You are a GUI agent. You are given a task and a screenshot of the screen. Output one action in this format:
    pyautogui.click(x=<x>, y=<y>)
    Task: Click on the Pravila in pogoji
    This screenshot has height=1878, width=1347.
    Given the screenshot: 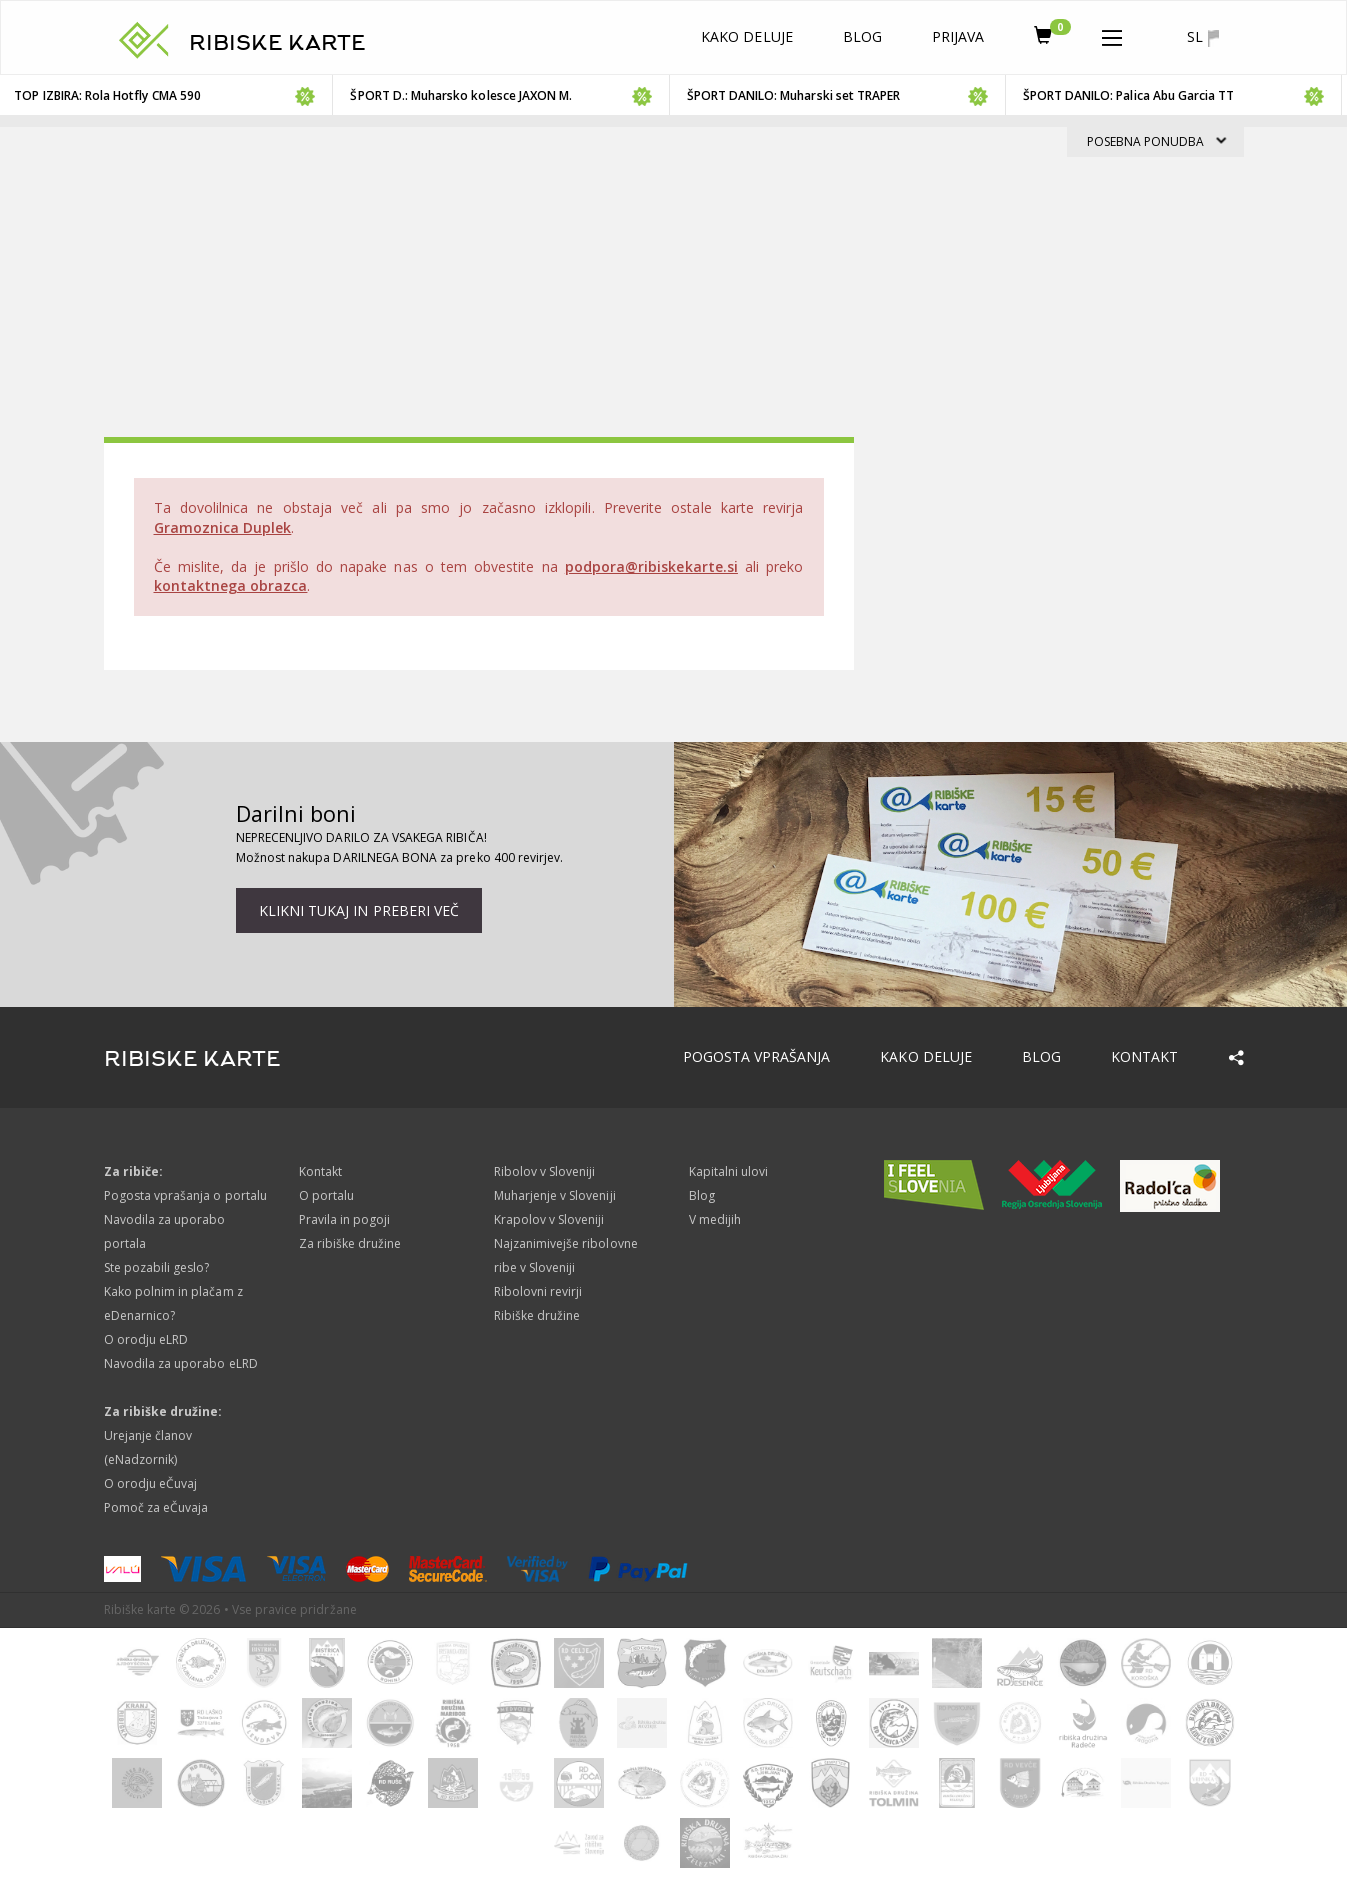 What is the action you would take?
    pyautogui.click(x=345, y=1219)
    